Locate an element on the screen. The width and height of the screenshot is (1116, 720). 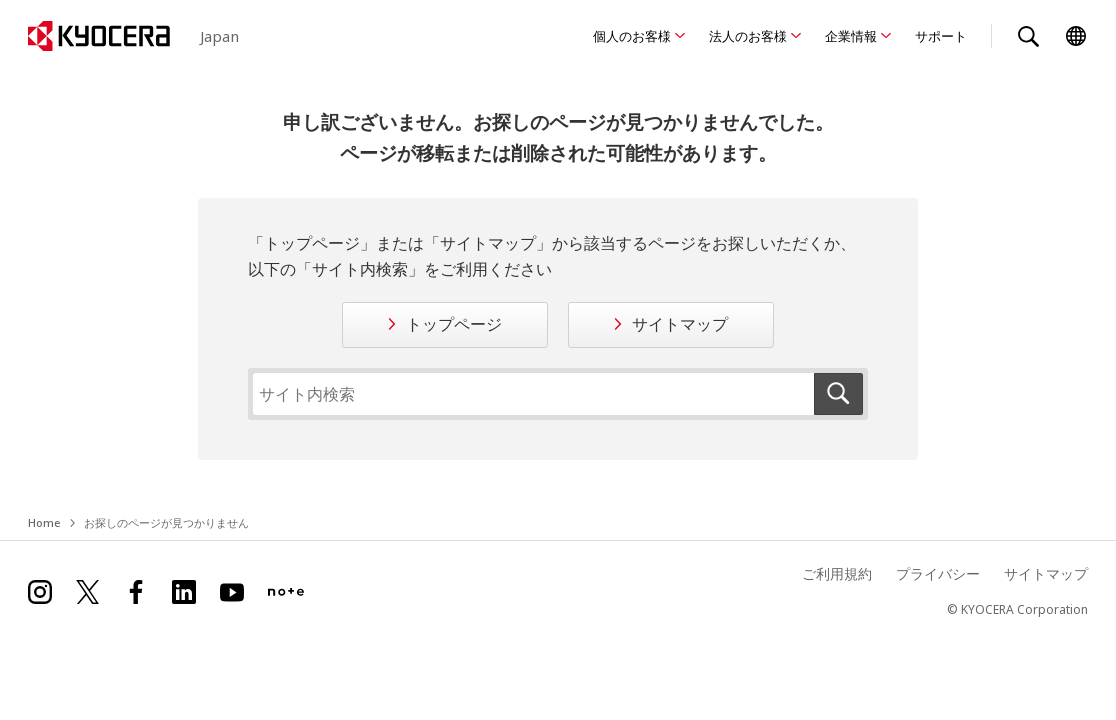
個人のお客様 is located at coordinates (632, 36).